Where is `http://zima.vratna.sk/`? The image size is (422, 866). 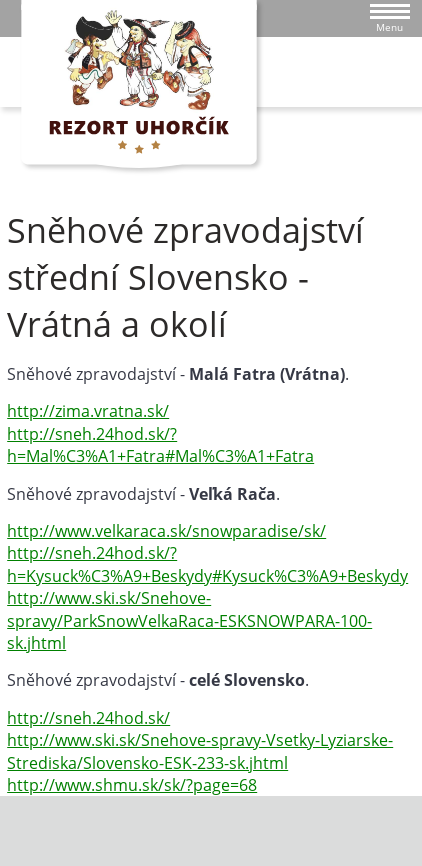 http://zima.vratna.sk/ is located at coordinates (88, 411).